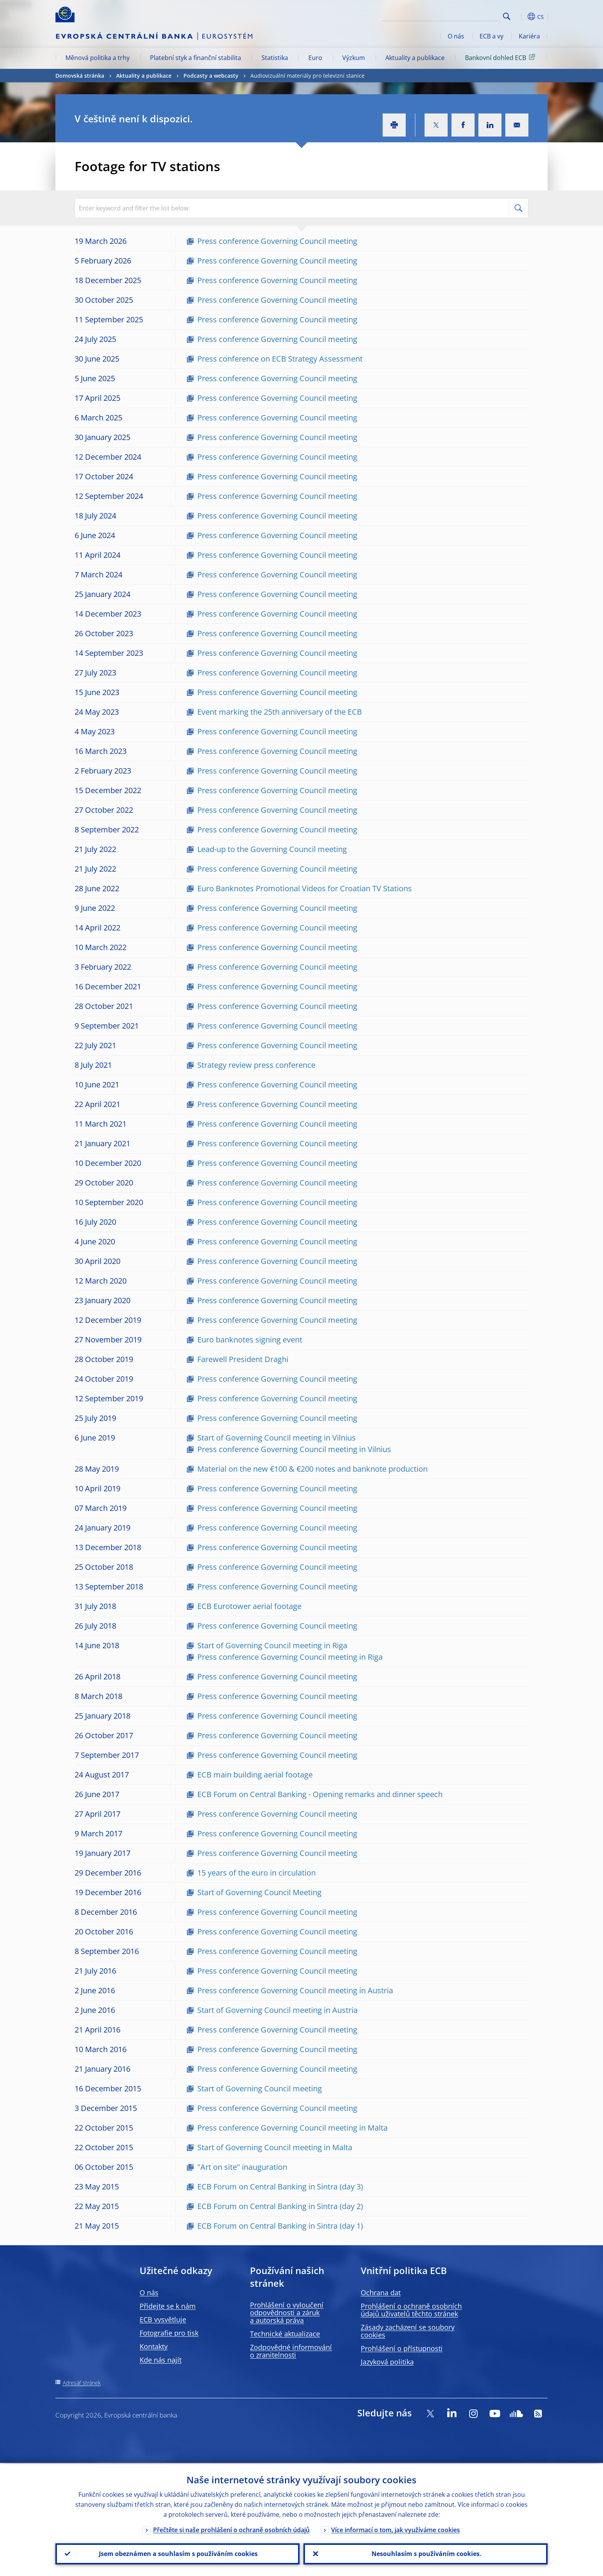 This screenshot has height=2576, width=603. What do you see at coordinates (154, 2346) in the screenshot?
I see `Kontakty` at bounding box center [154, 2346].